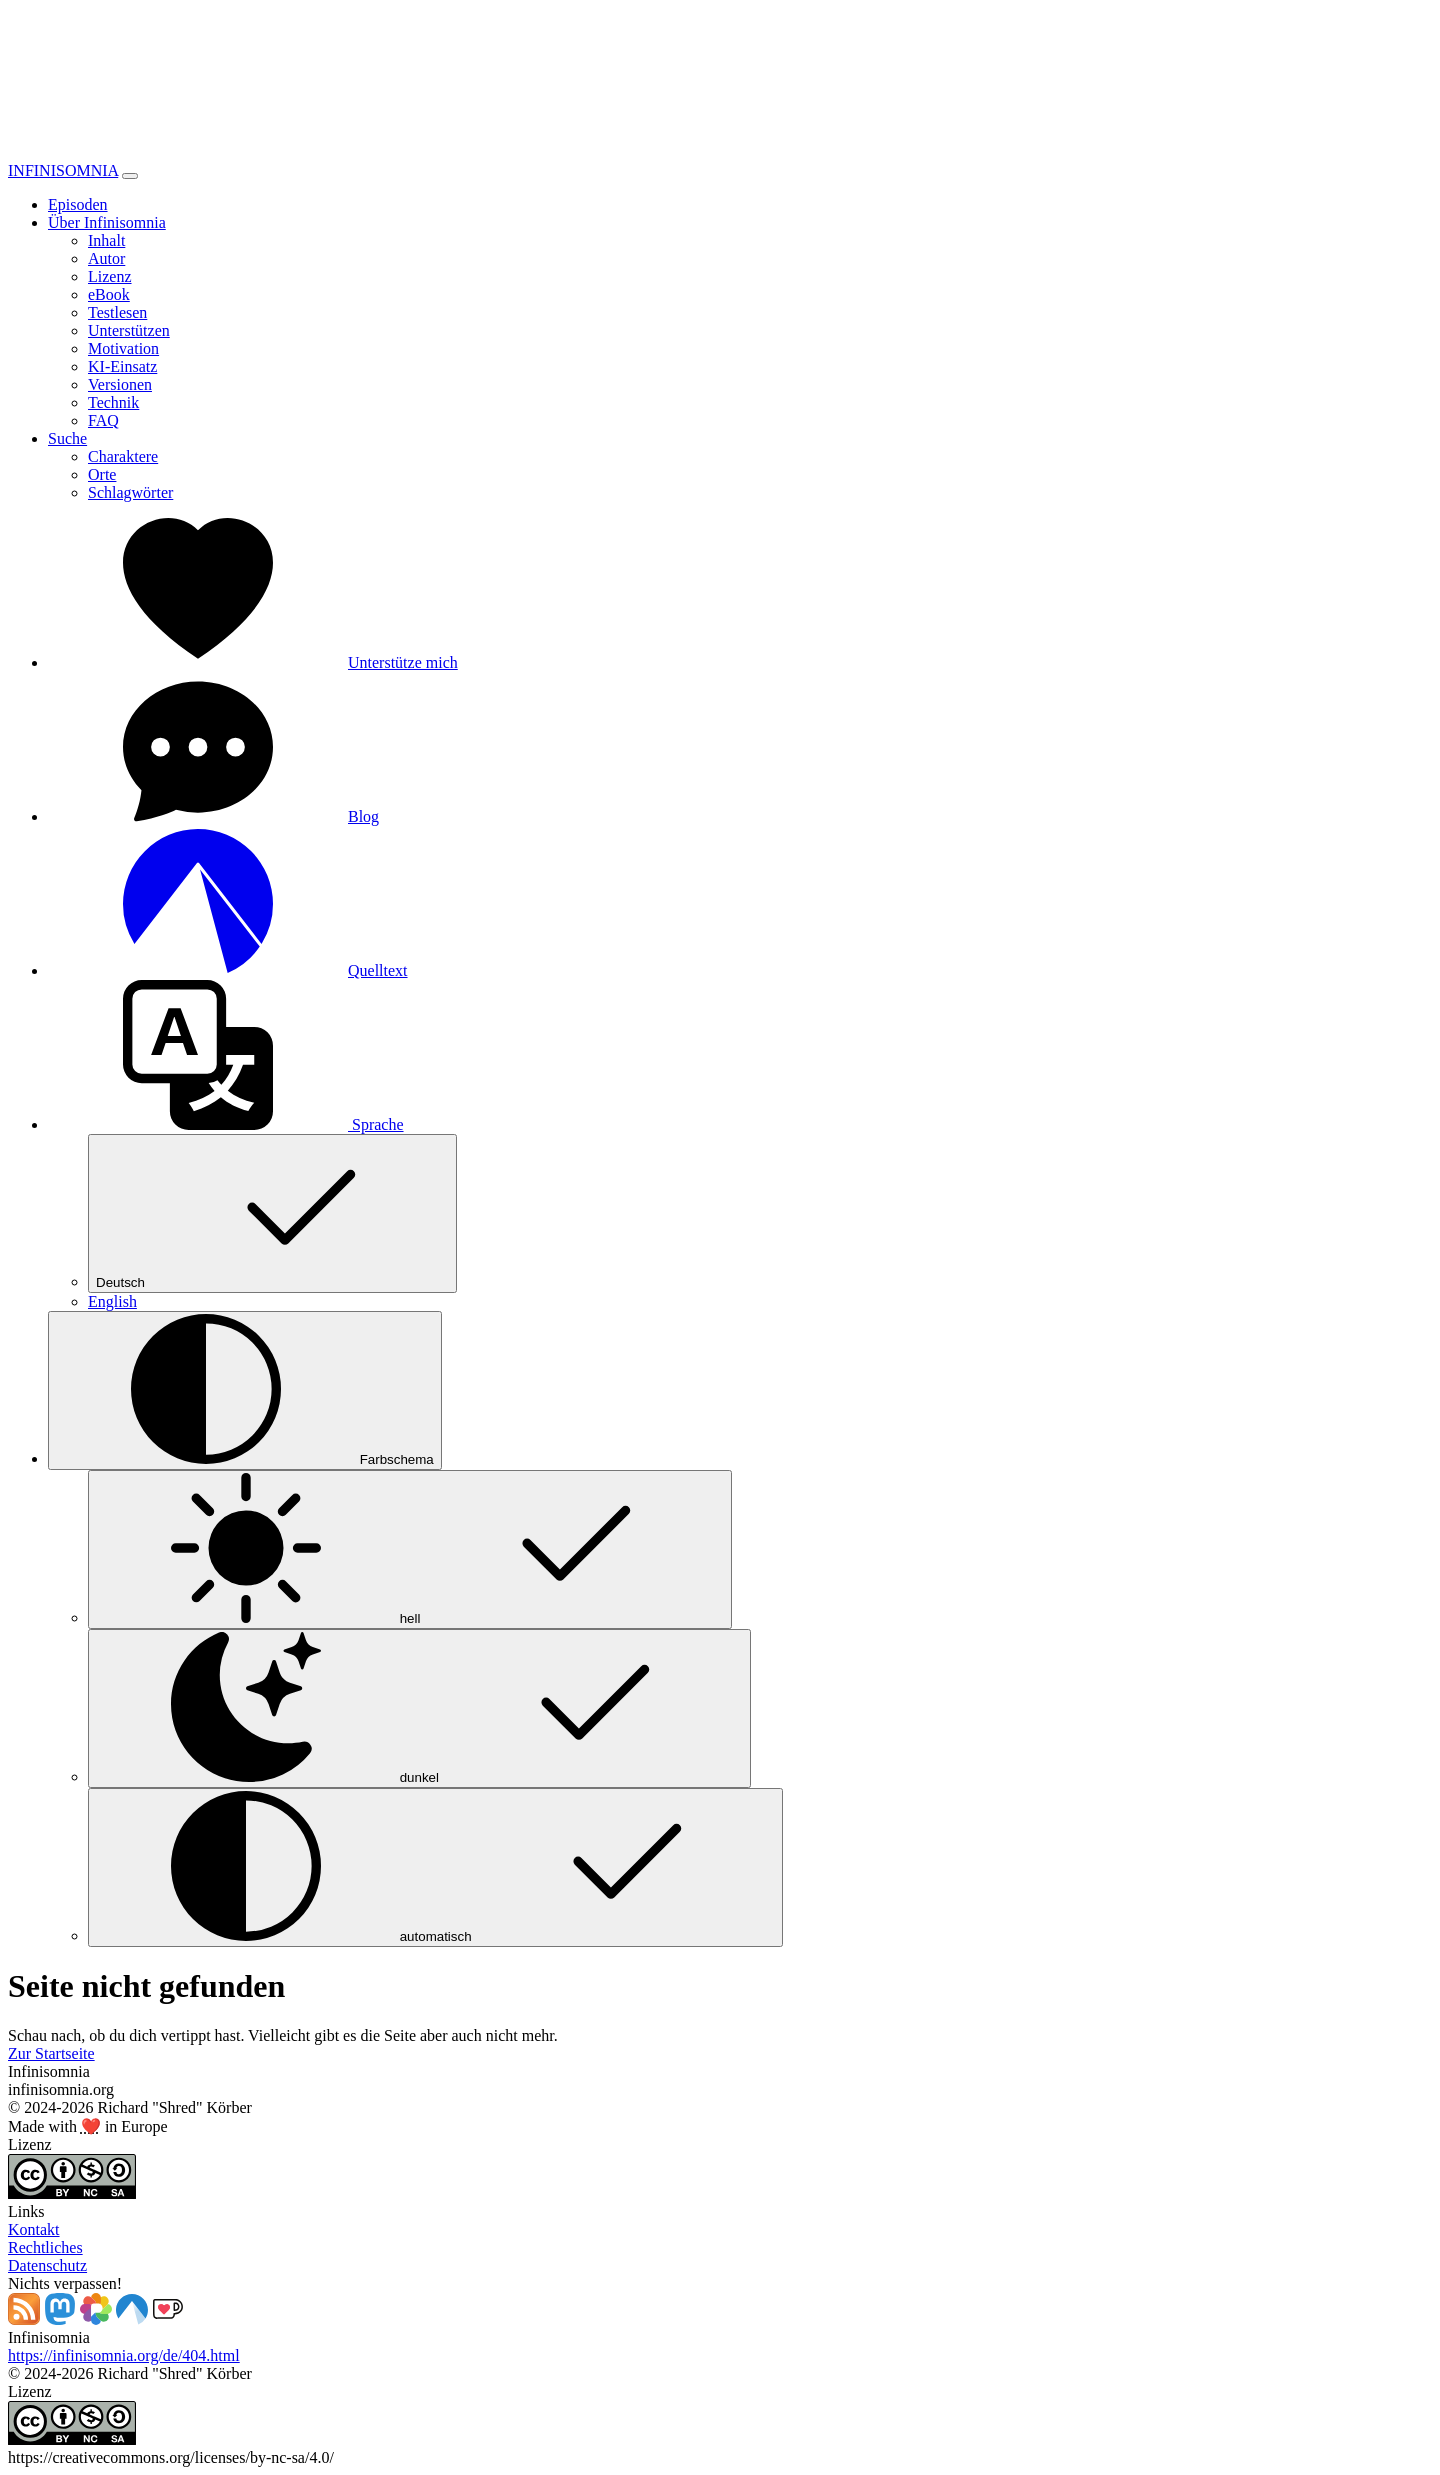 Image resolution: width=1440 pixels, height=2475 pixels. I want to click on English, so click(112, 1301).